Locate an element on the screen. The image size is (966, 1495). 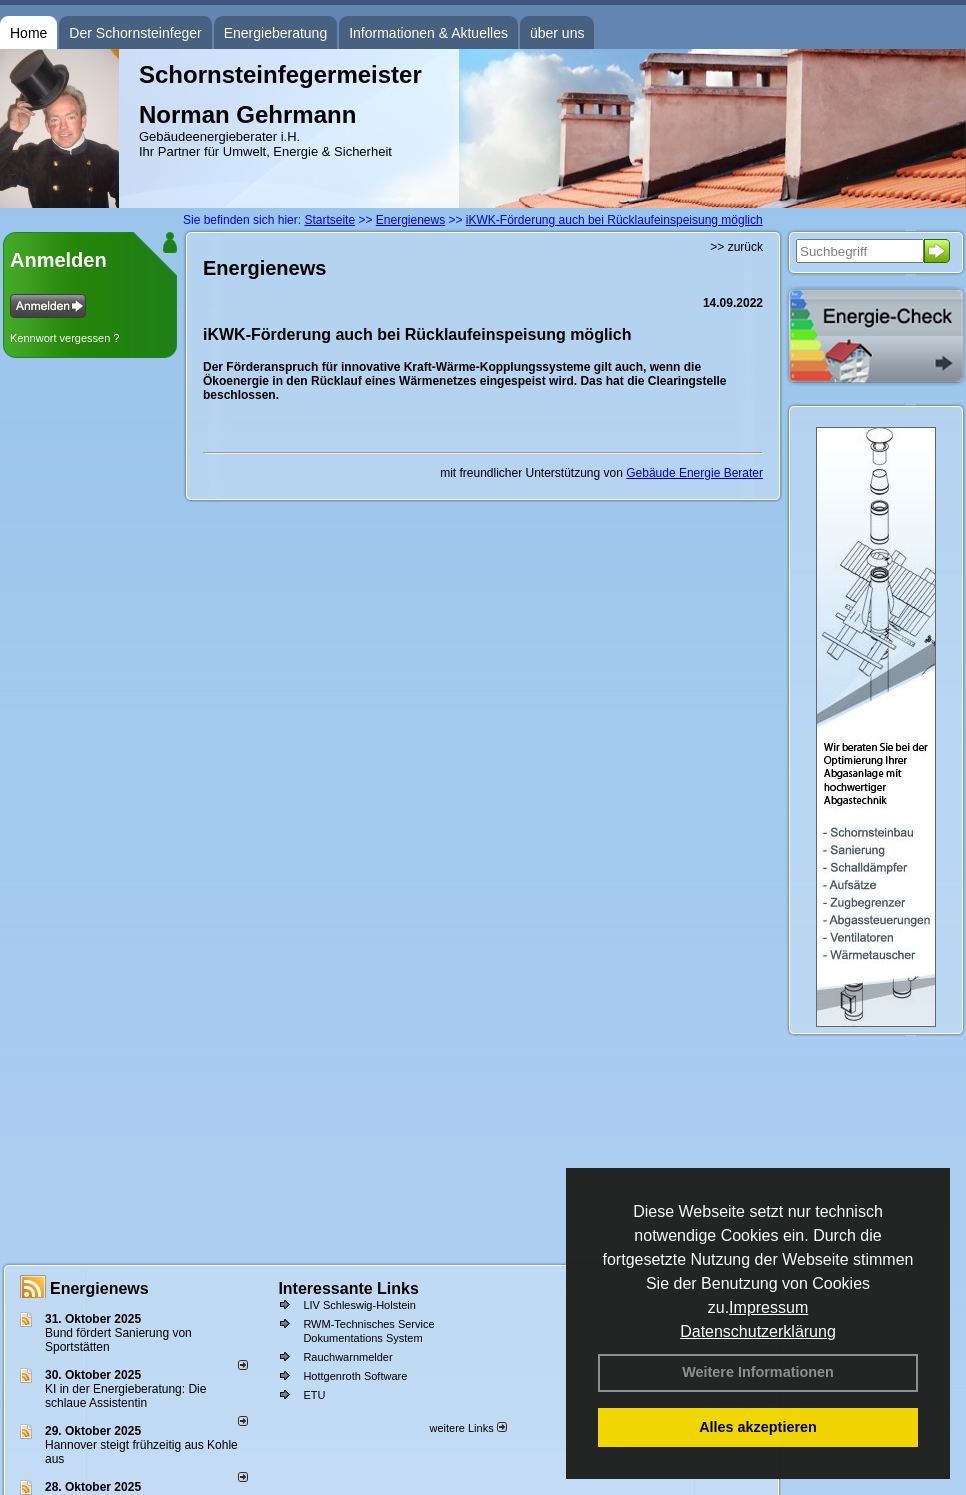
Energienews is located at coordinates (99, 1288).